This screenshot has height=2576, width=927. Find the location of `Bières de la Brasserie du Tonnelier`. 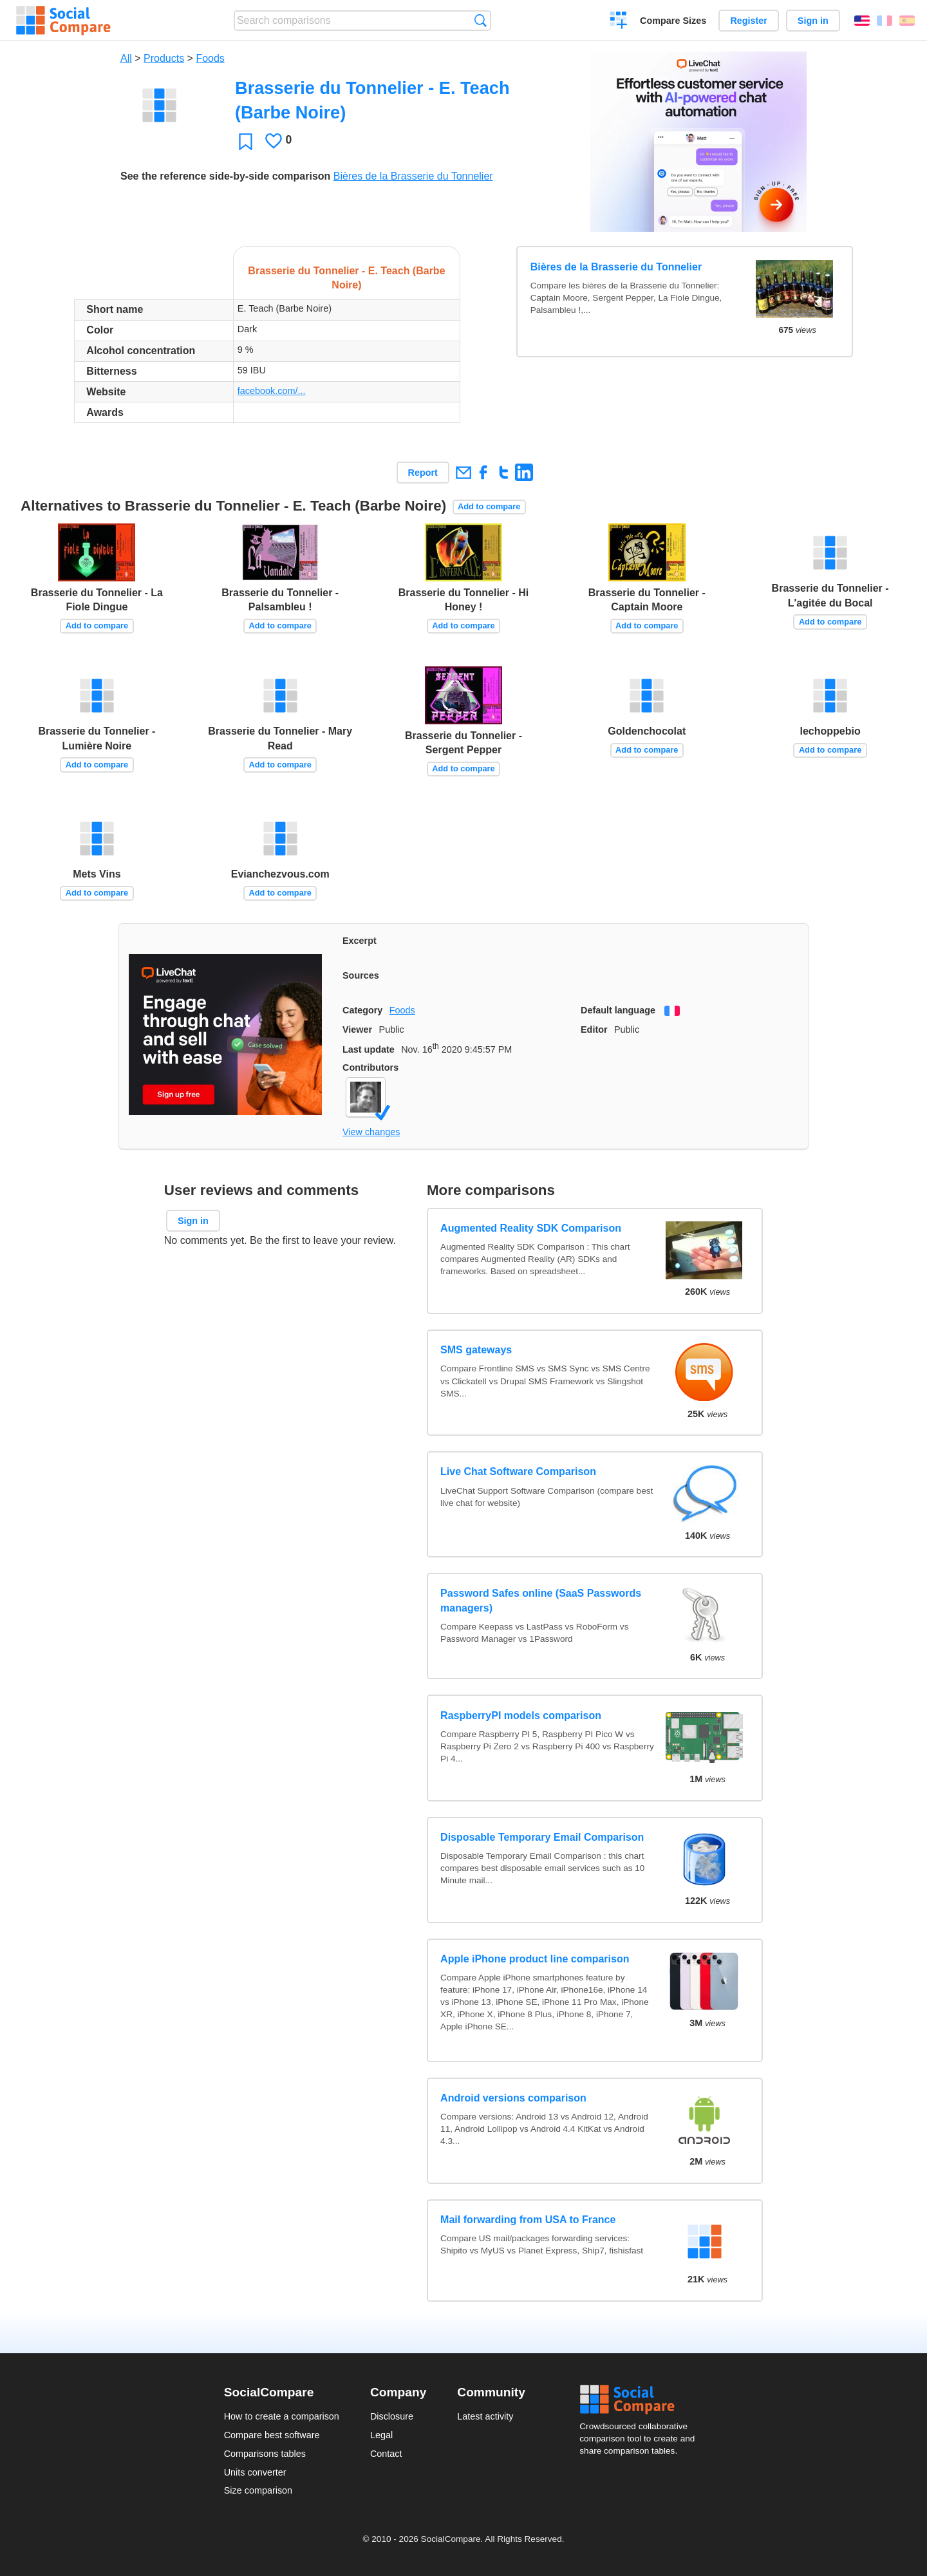

Bières de la Brasserie du Tonnelier is located at coordinates (413, 176).